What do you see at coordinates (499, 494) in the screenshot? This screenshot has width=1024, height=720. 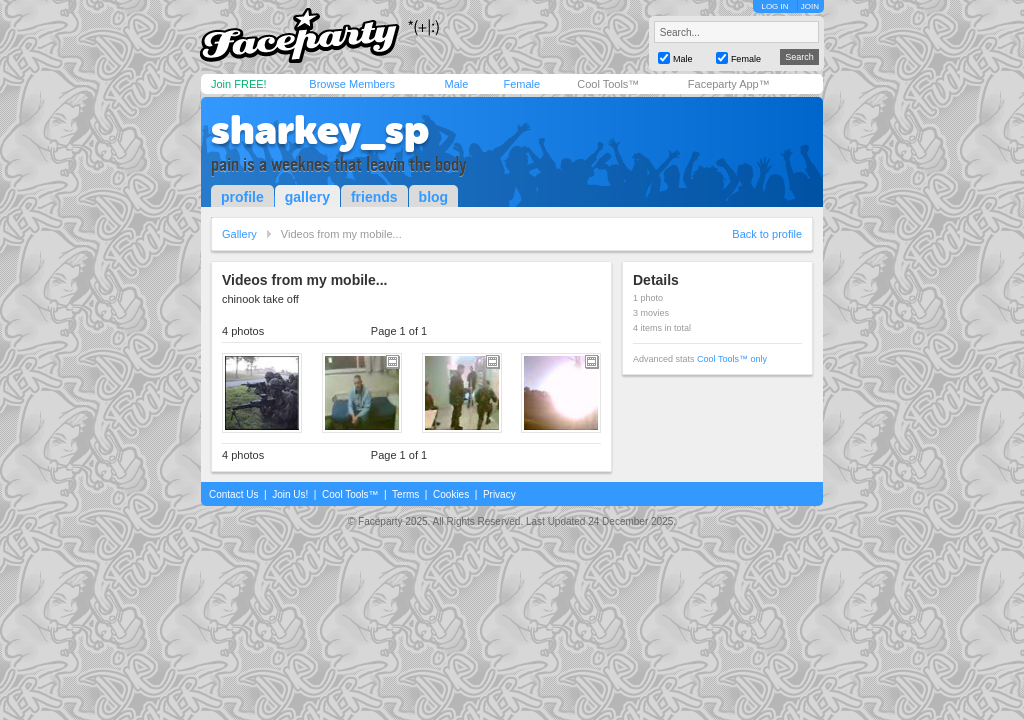 I see `Privacy` at bounding box center [499, 494].